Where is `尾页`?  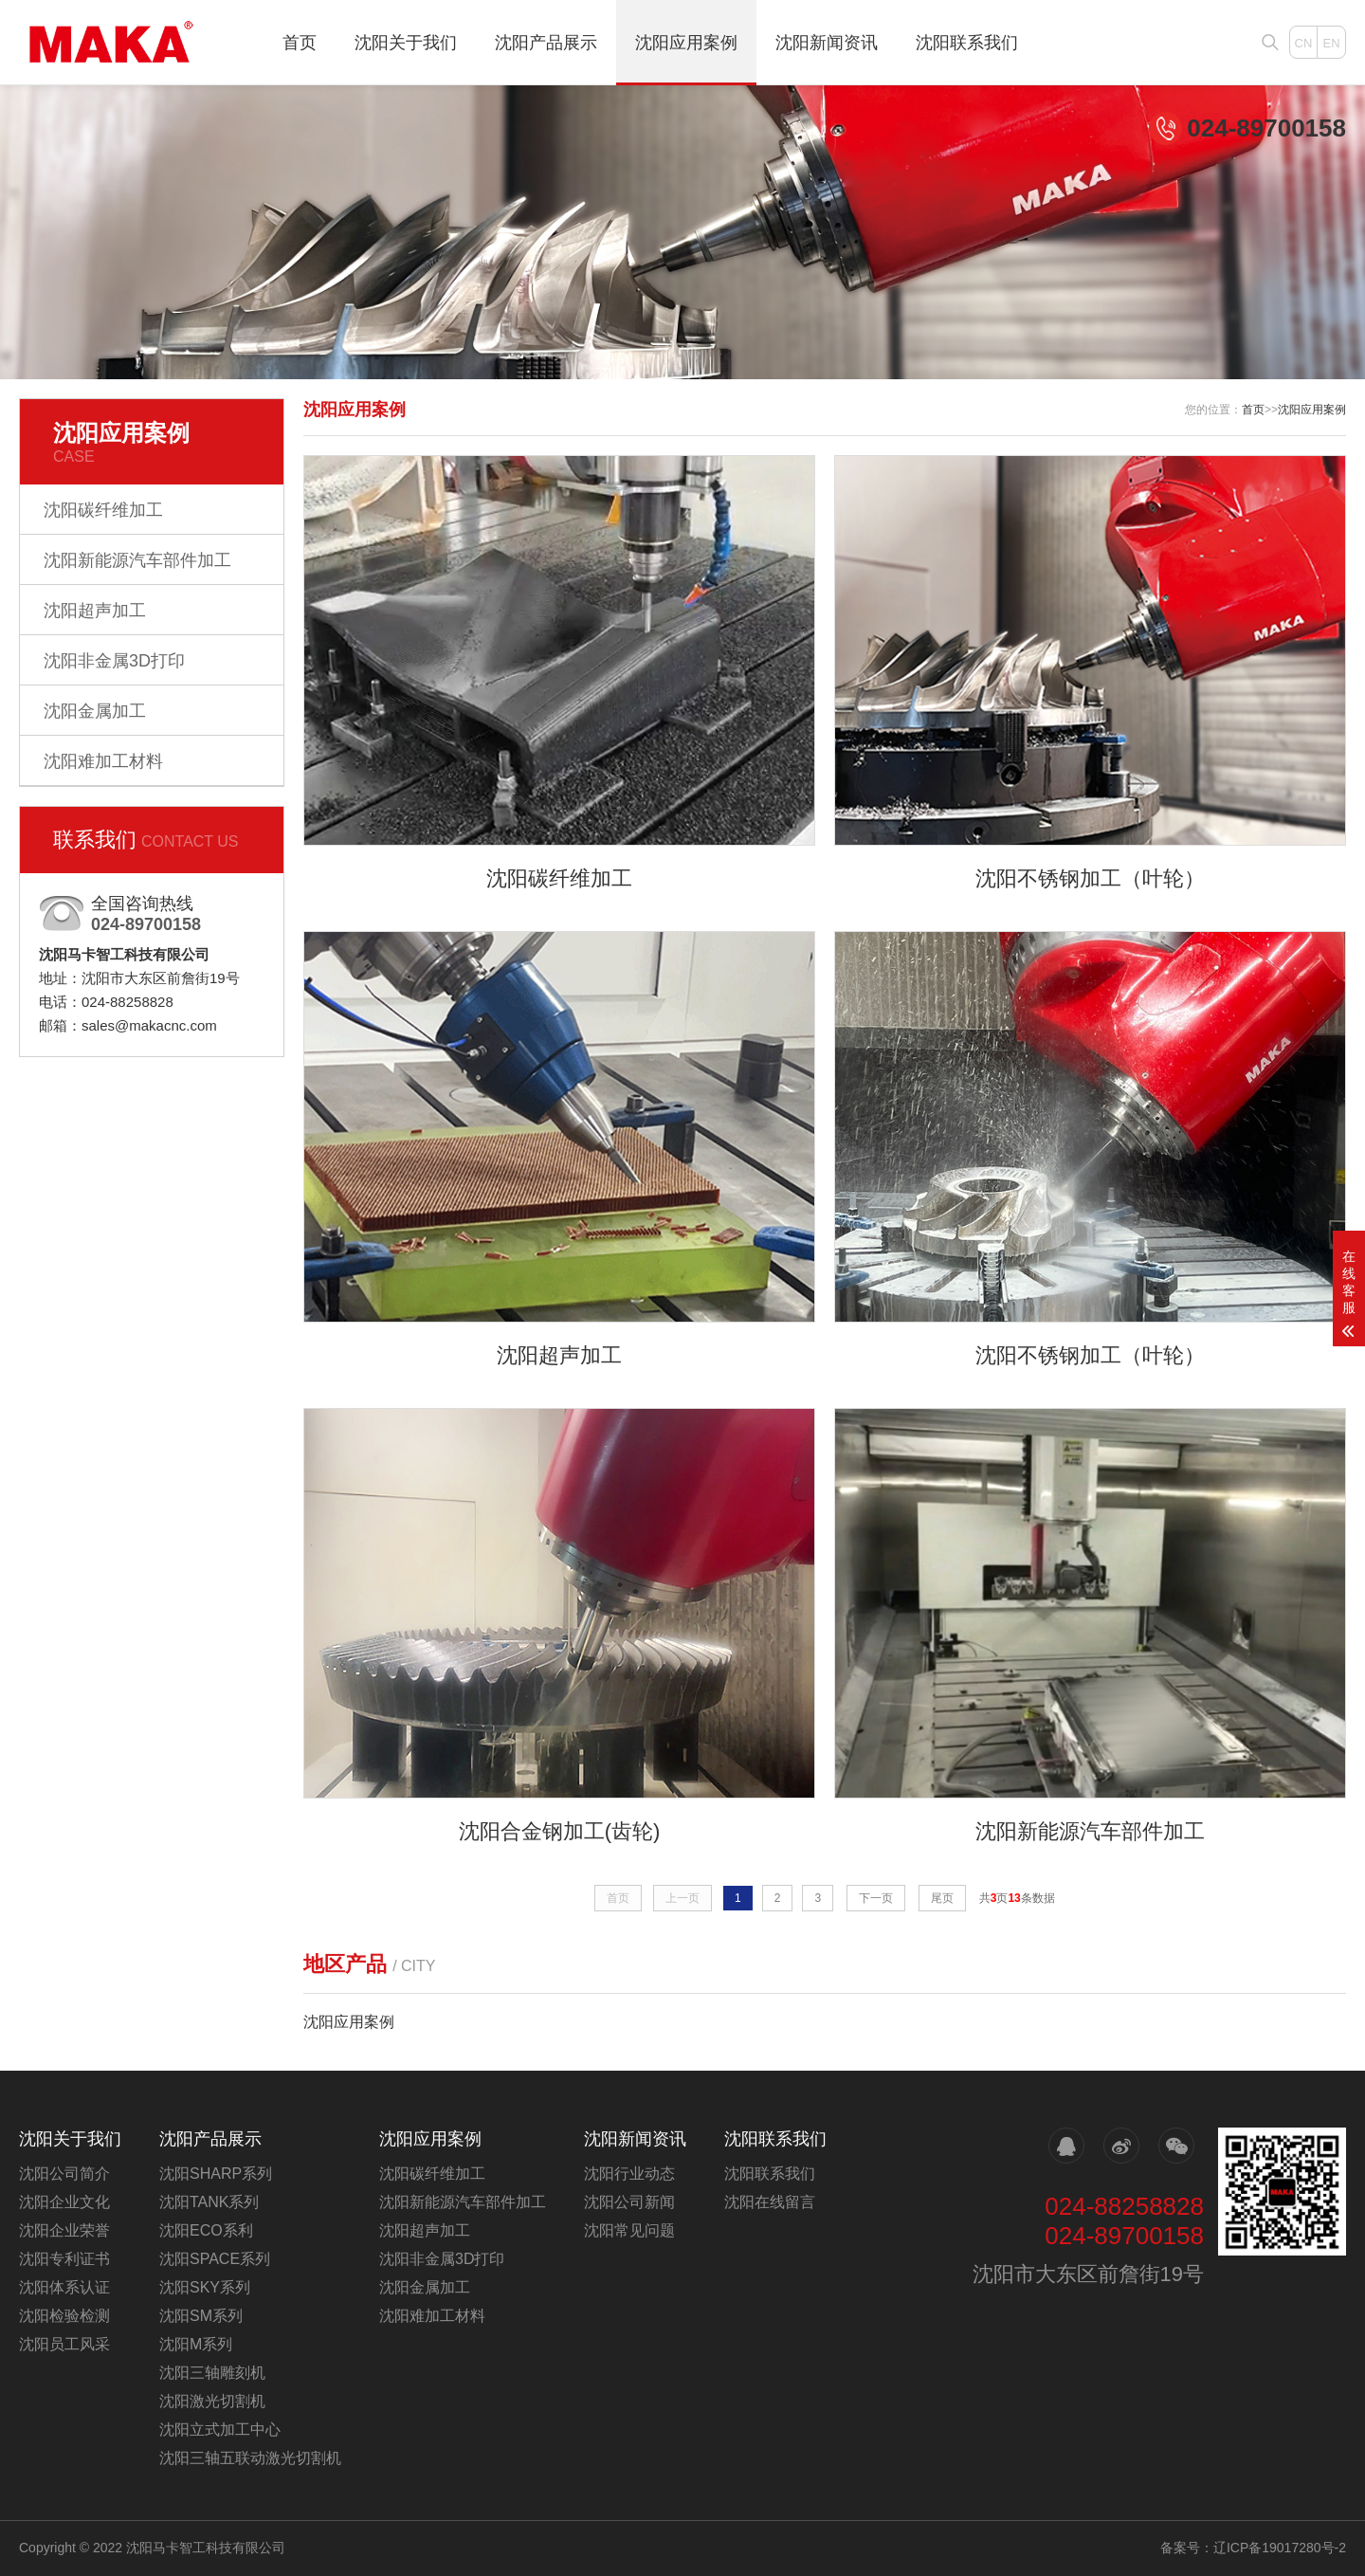
尾页 is located at coordinates (942, 1898).